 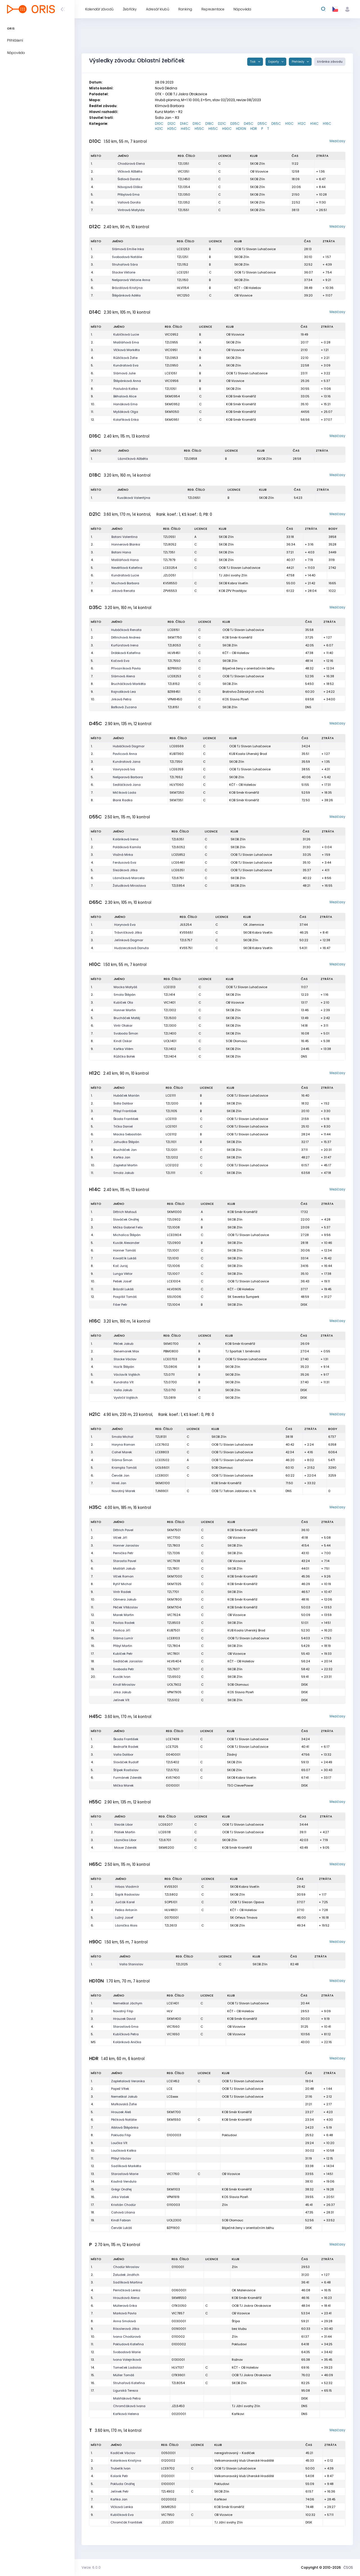 I want to click on TZL0700, so click(x=170, y=1382).